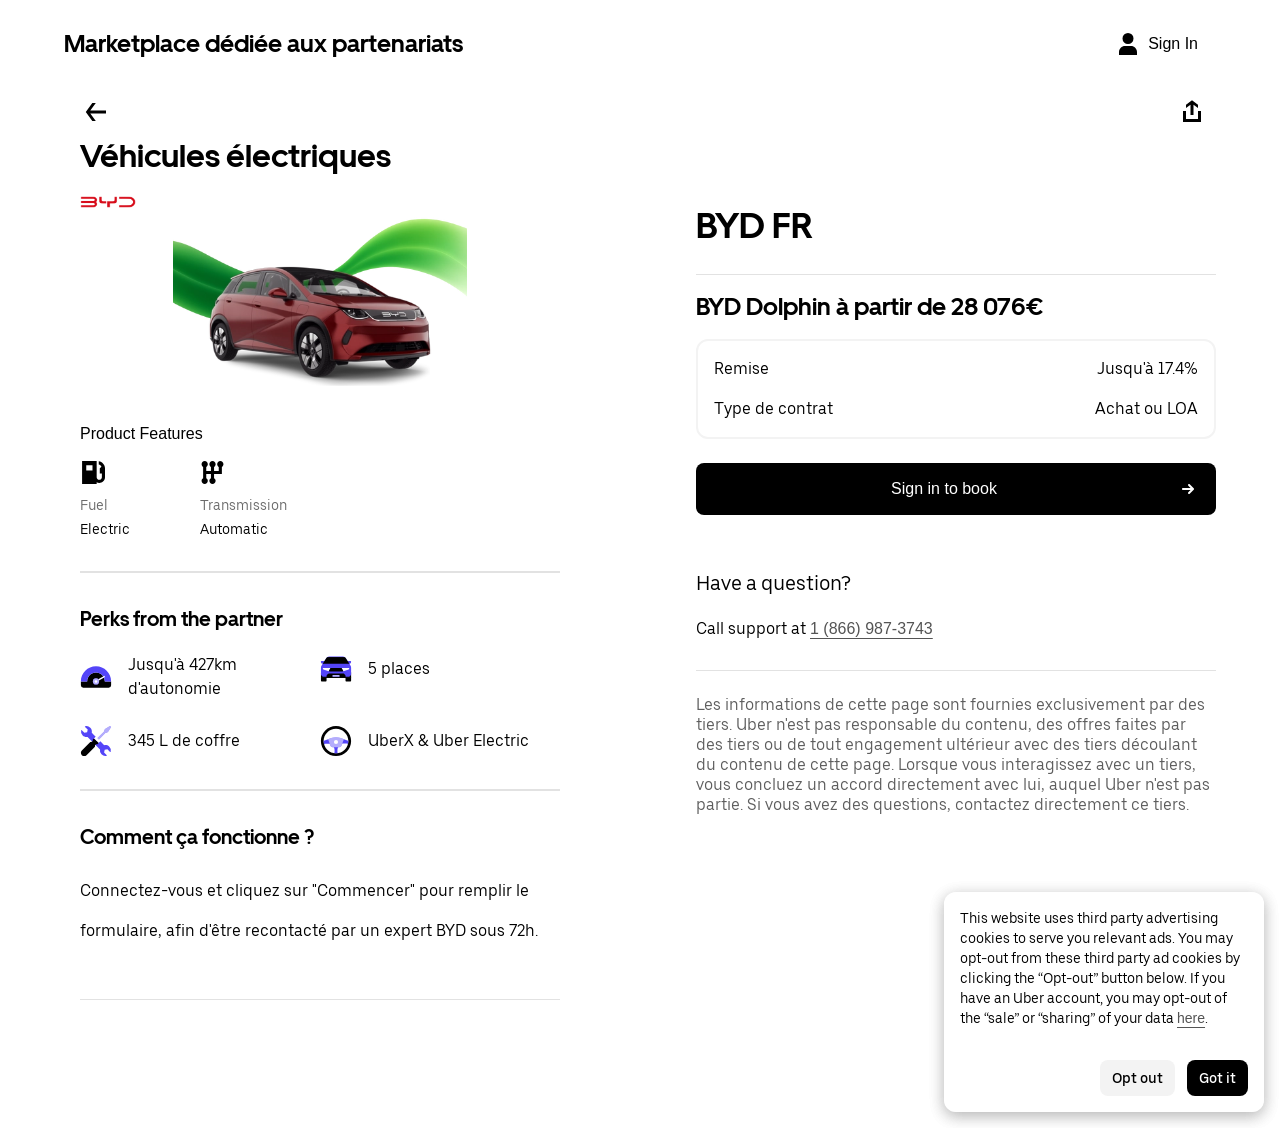  Describe the element at coordinates (1191, 1018) in the screenshot. I see `here` at that location.